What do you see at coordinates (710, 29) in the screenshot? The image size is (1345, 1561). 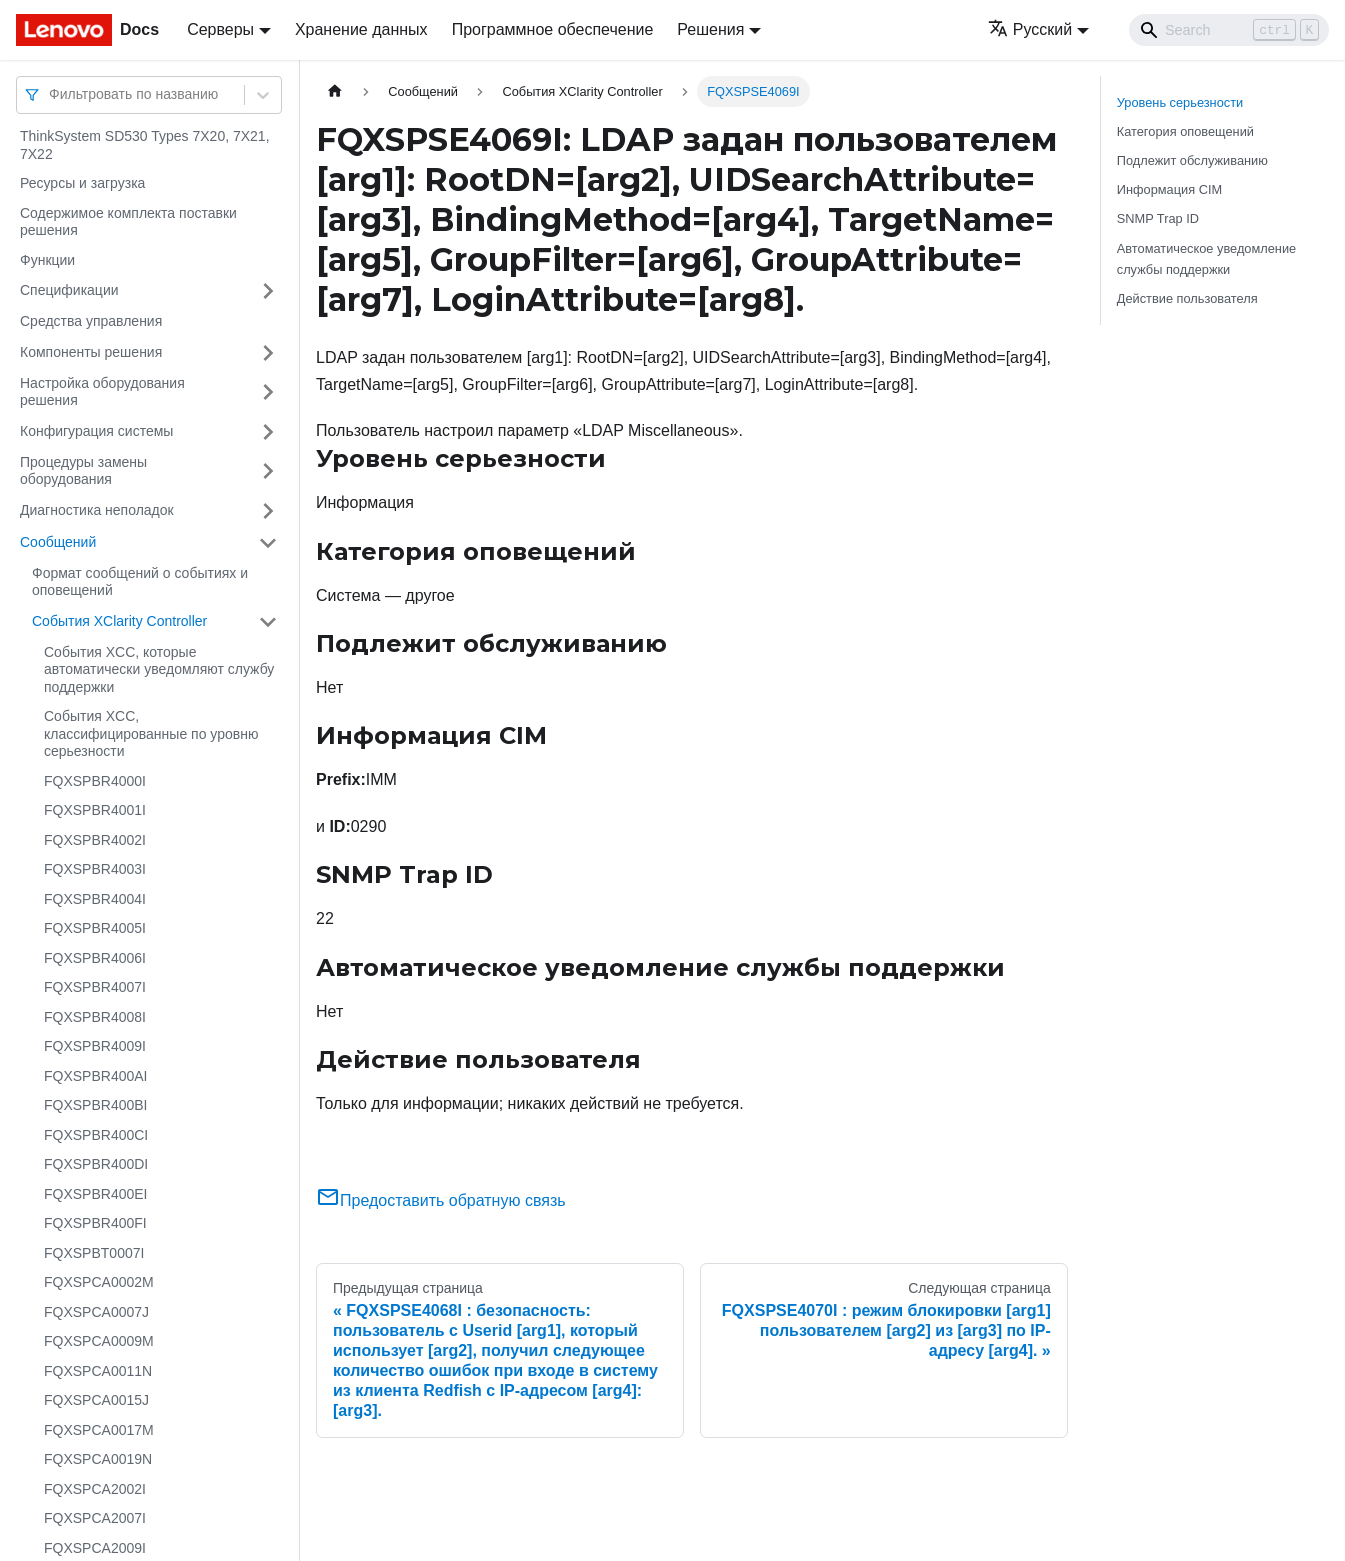 I see `Решения [button]` at bounding box center [710, 29].